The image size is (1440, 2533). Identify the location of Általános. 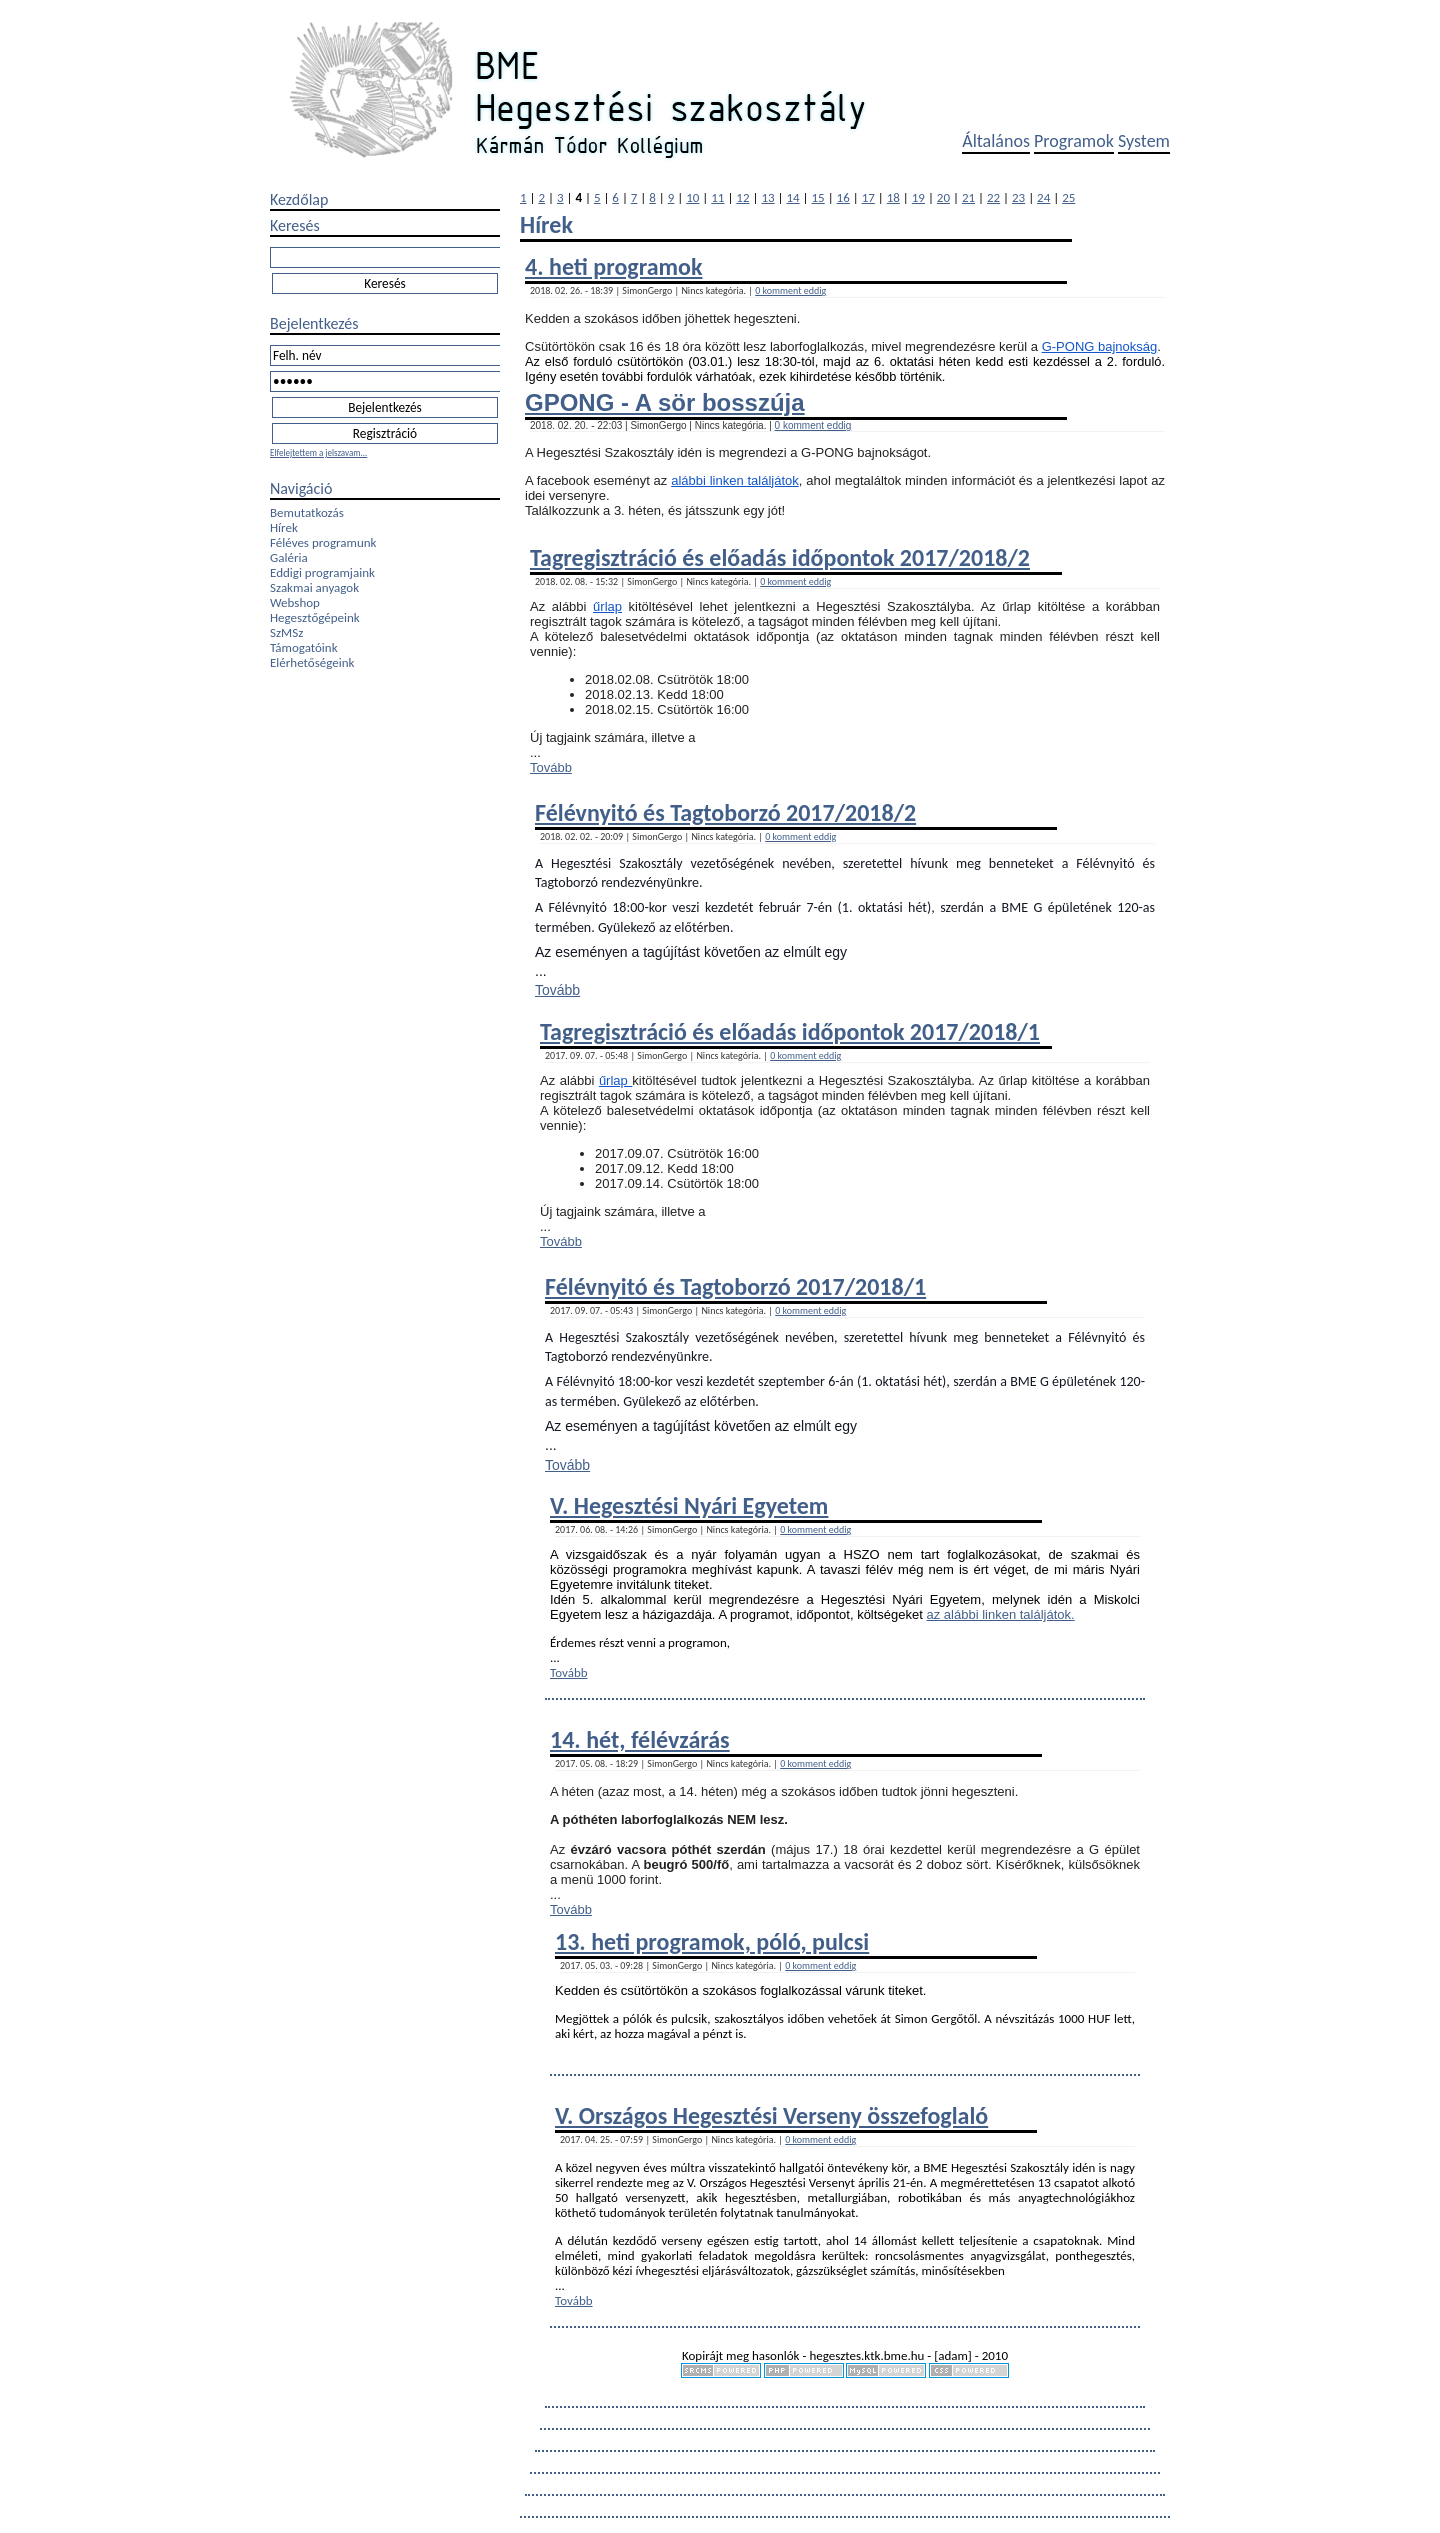
(996, 141).